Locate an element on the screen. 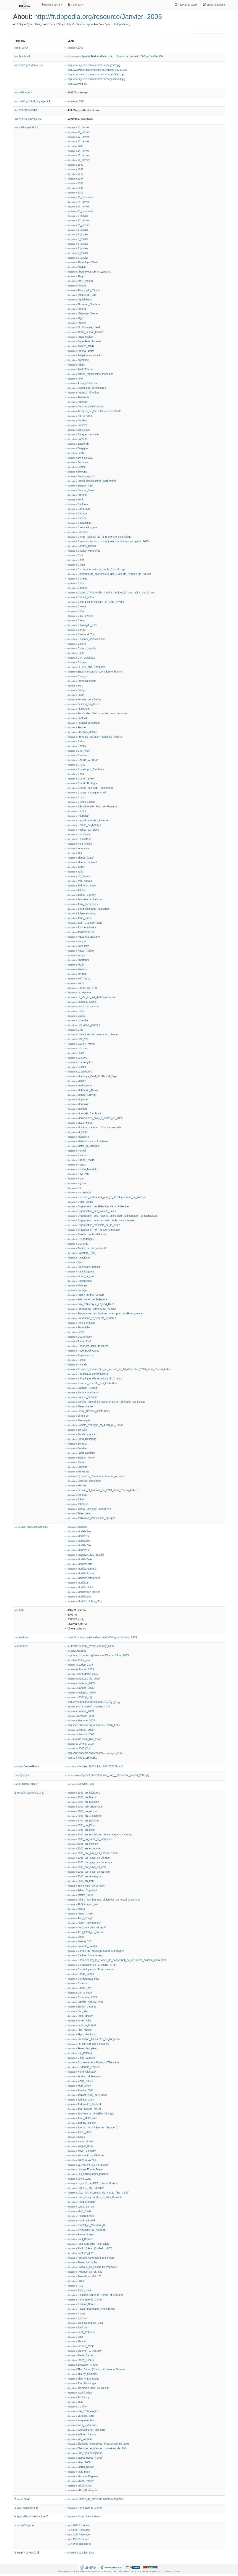 The height and width of the screenshot is (2576, 238). :Thierry_Lamouche is located at coordinates (83, 2378).